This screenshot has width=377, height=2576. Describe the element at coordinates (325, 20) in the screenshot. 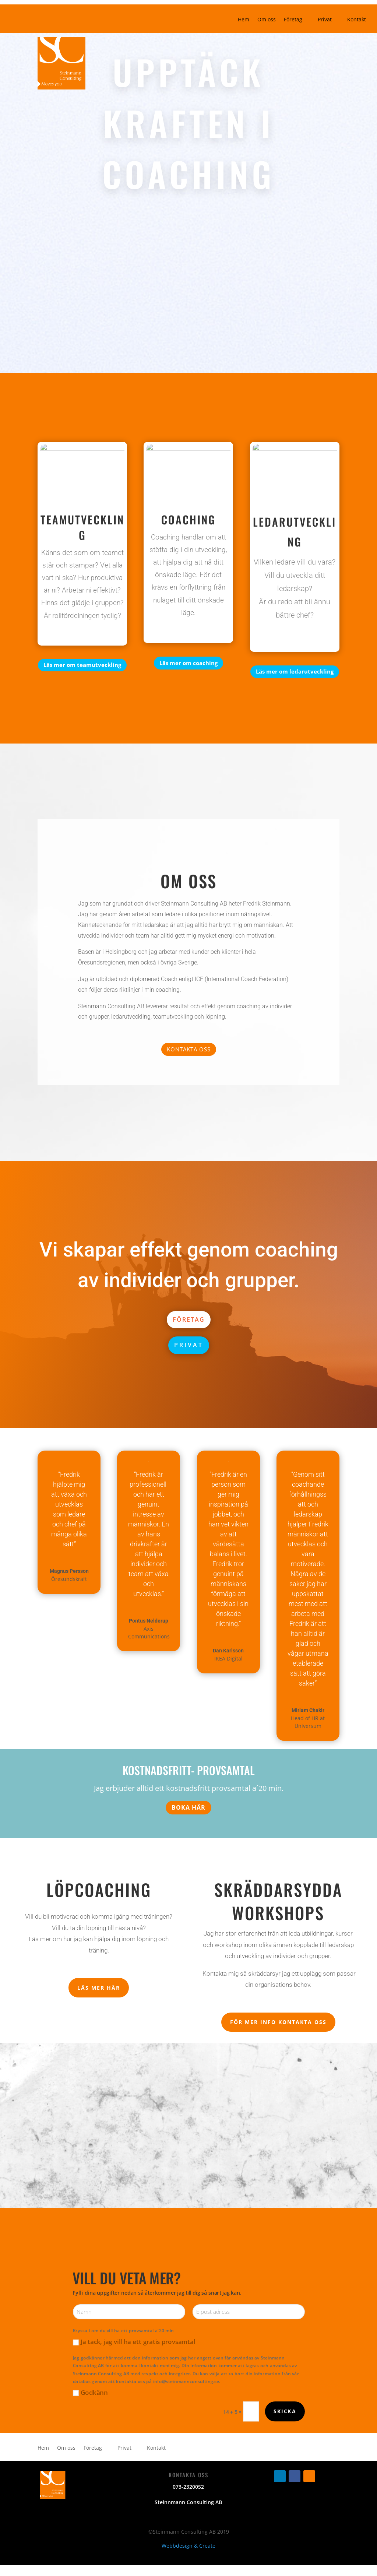

I see `Privat` at that location.